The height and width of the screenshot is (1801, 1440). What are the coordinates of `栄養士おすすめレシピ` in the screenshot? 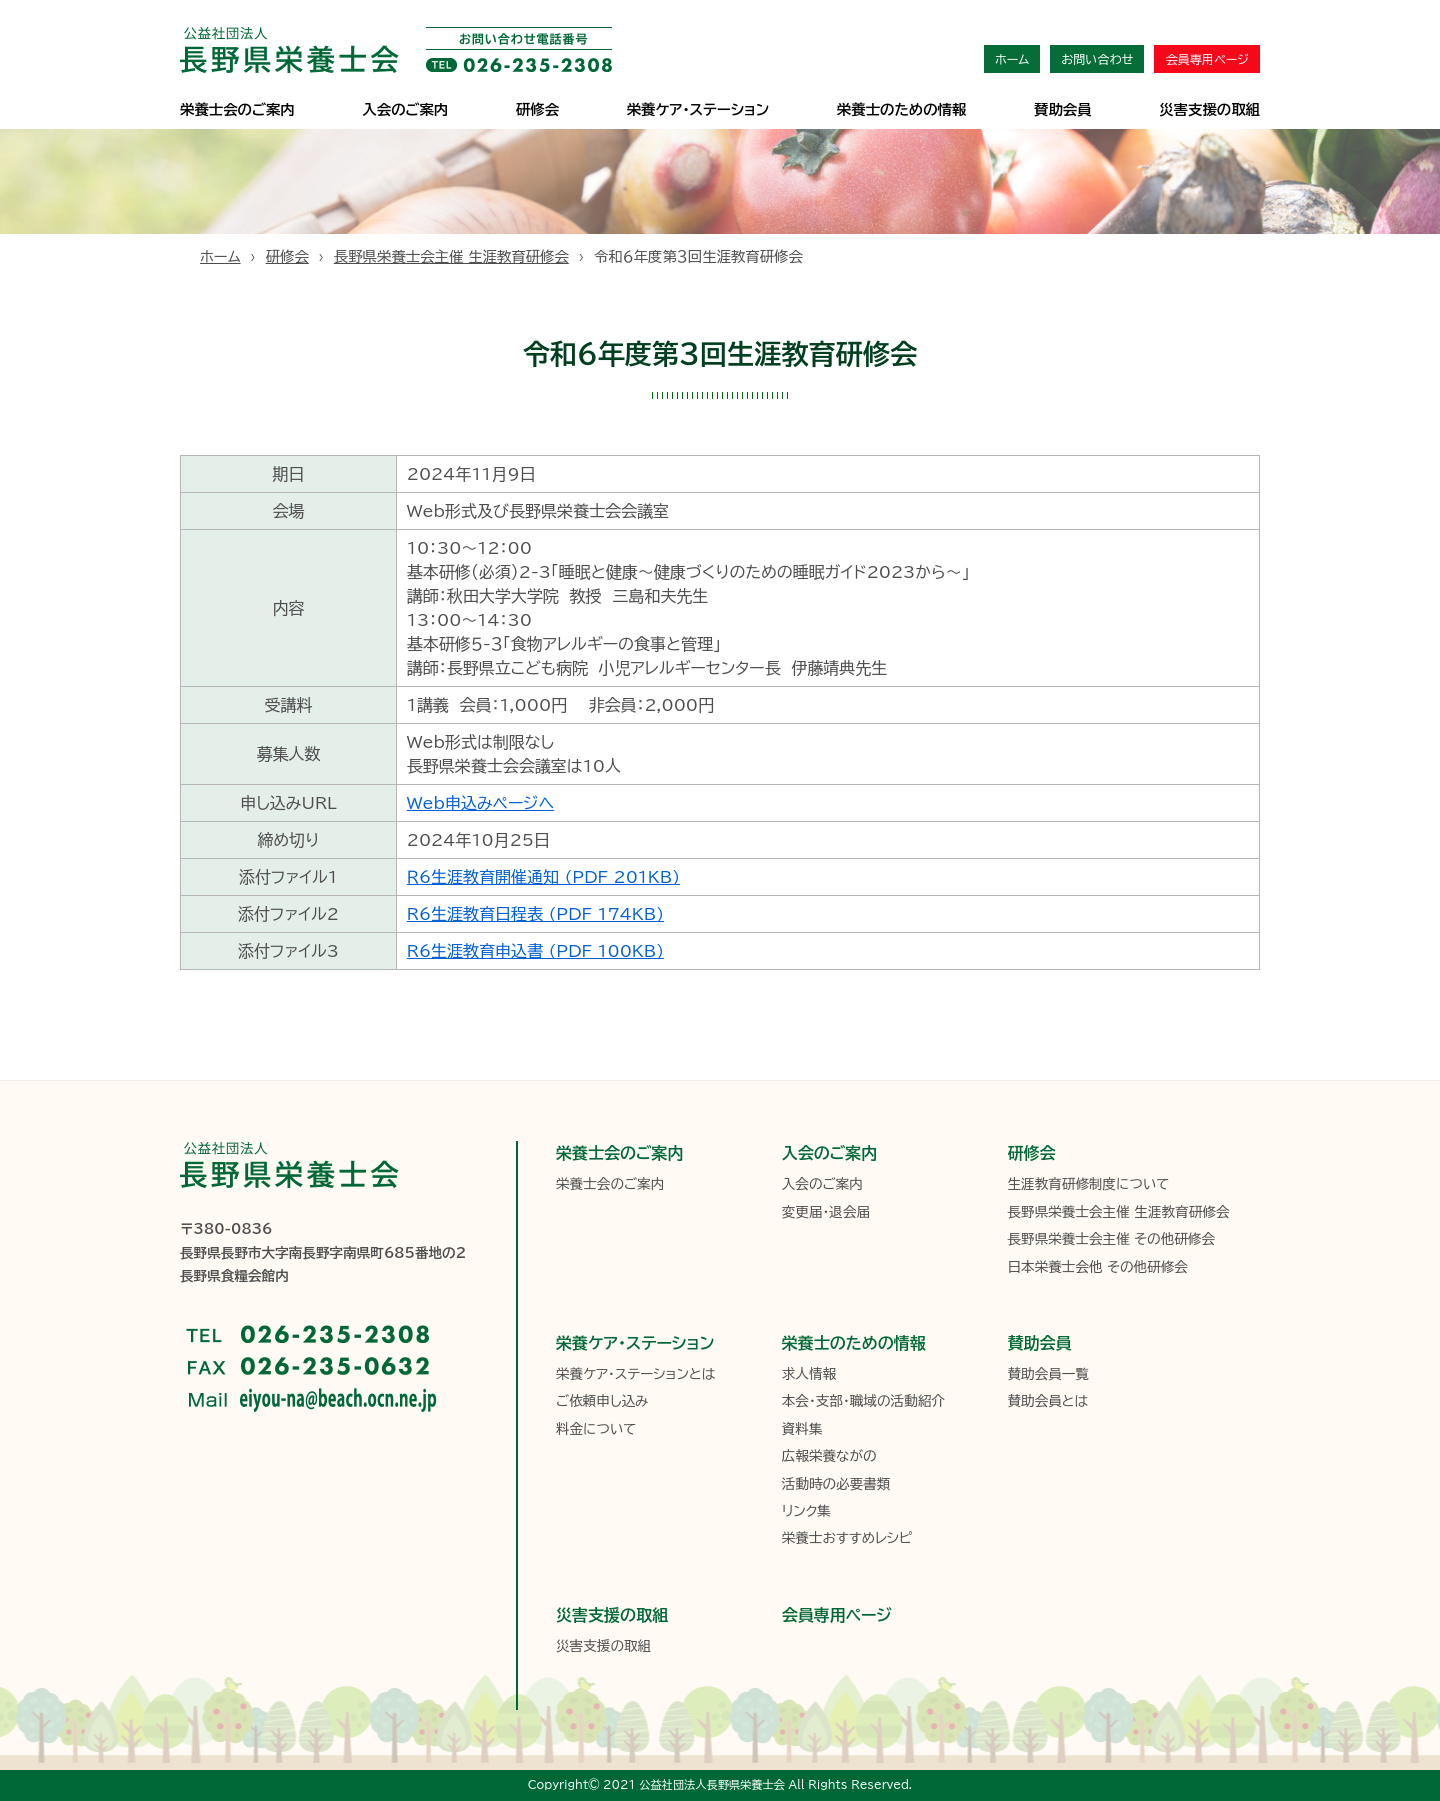 It's located at (847, 1538).